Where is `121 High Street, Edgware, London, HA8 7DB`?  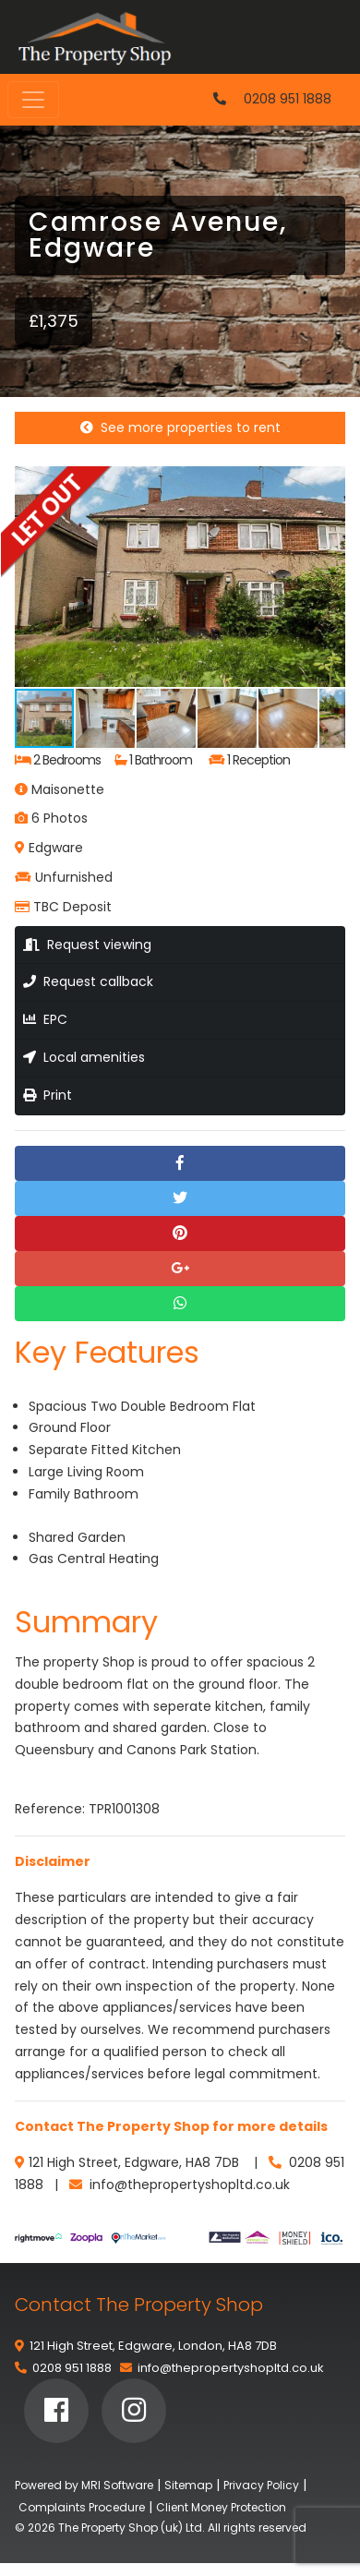 121 High Street, Edgware, London, HA8 7DB is located at coordinates (153, 2345).